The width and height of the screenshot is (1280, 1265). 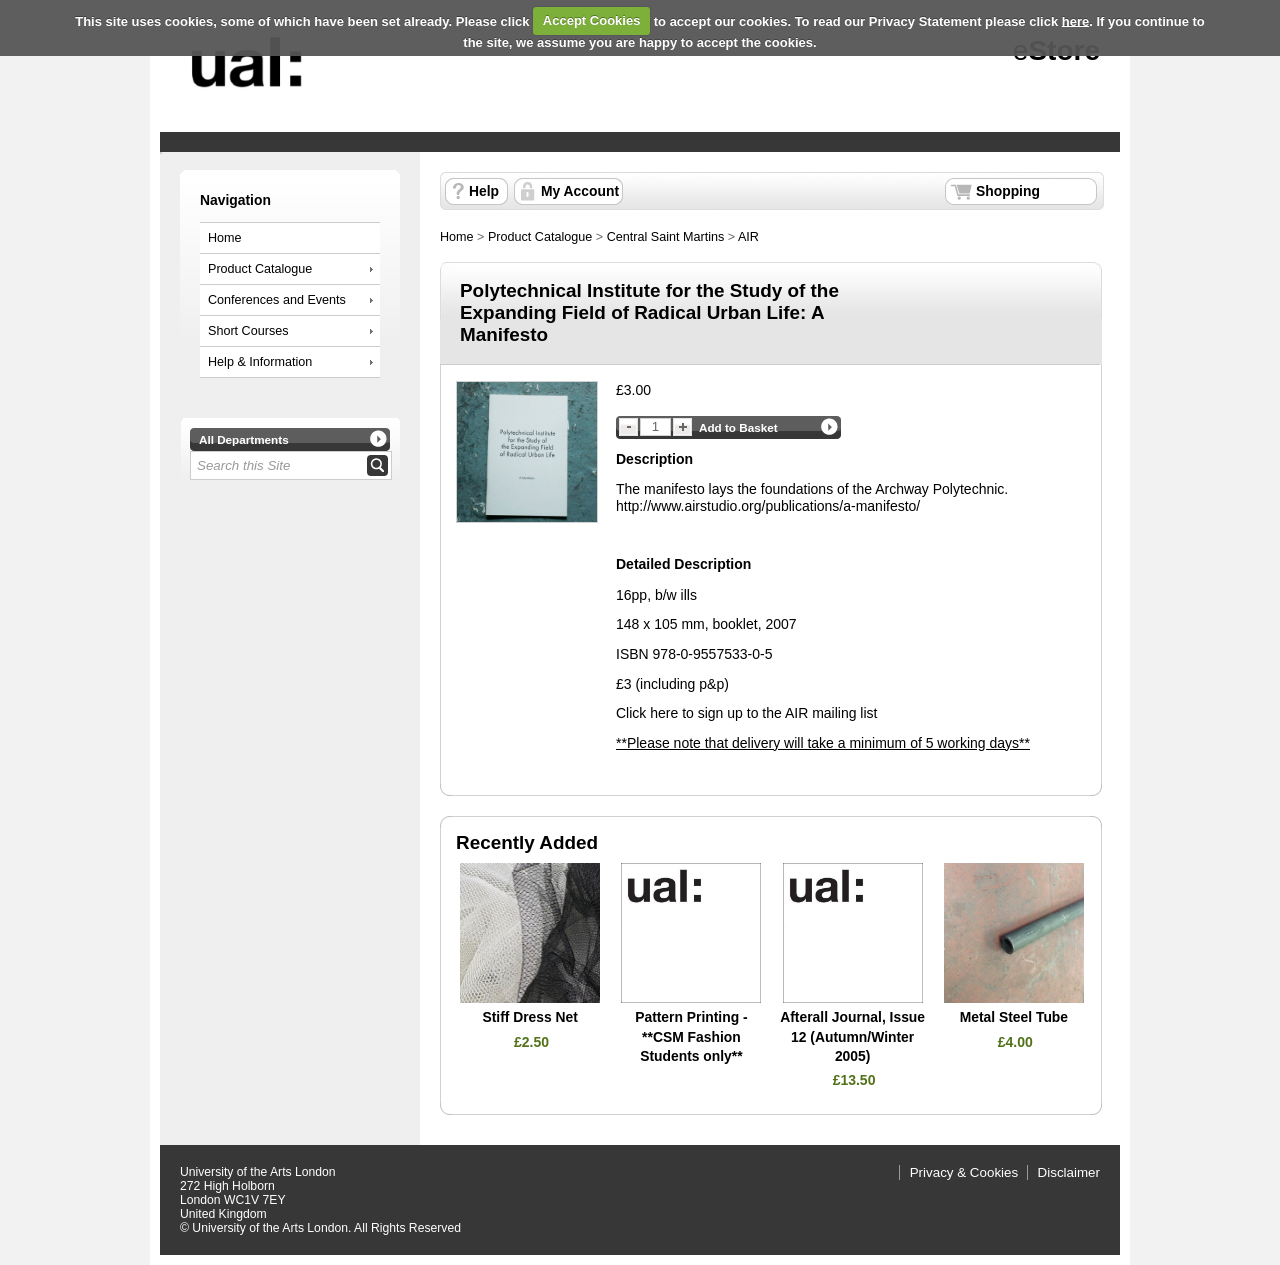 I want to click on My Account, so click(x=580, y=191).